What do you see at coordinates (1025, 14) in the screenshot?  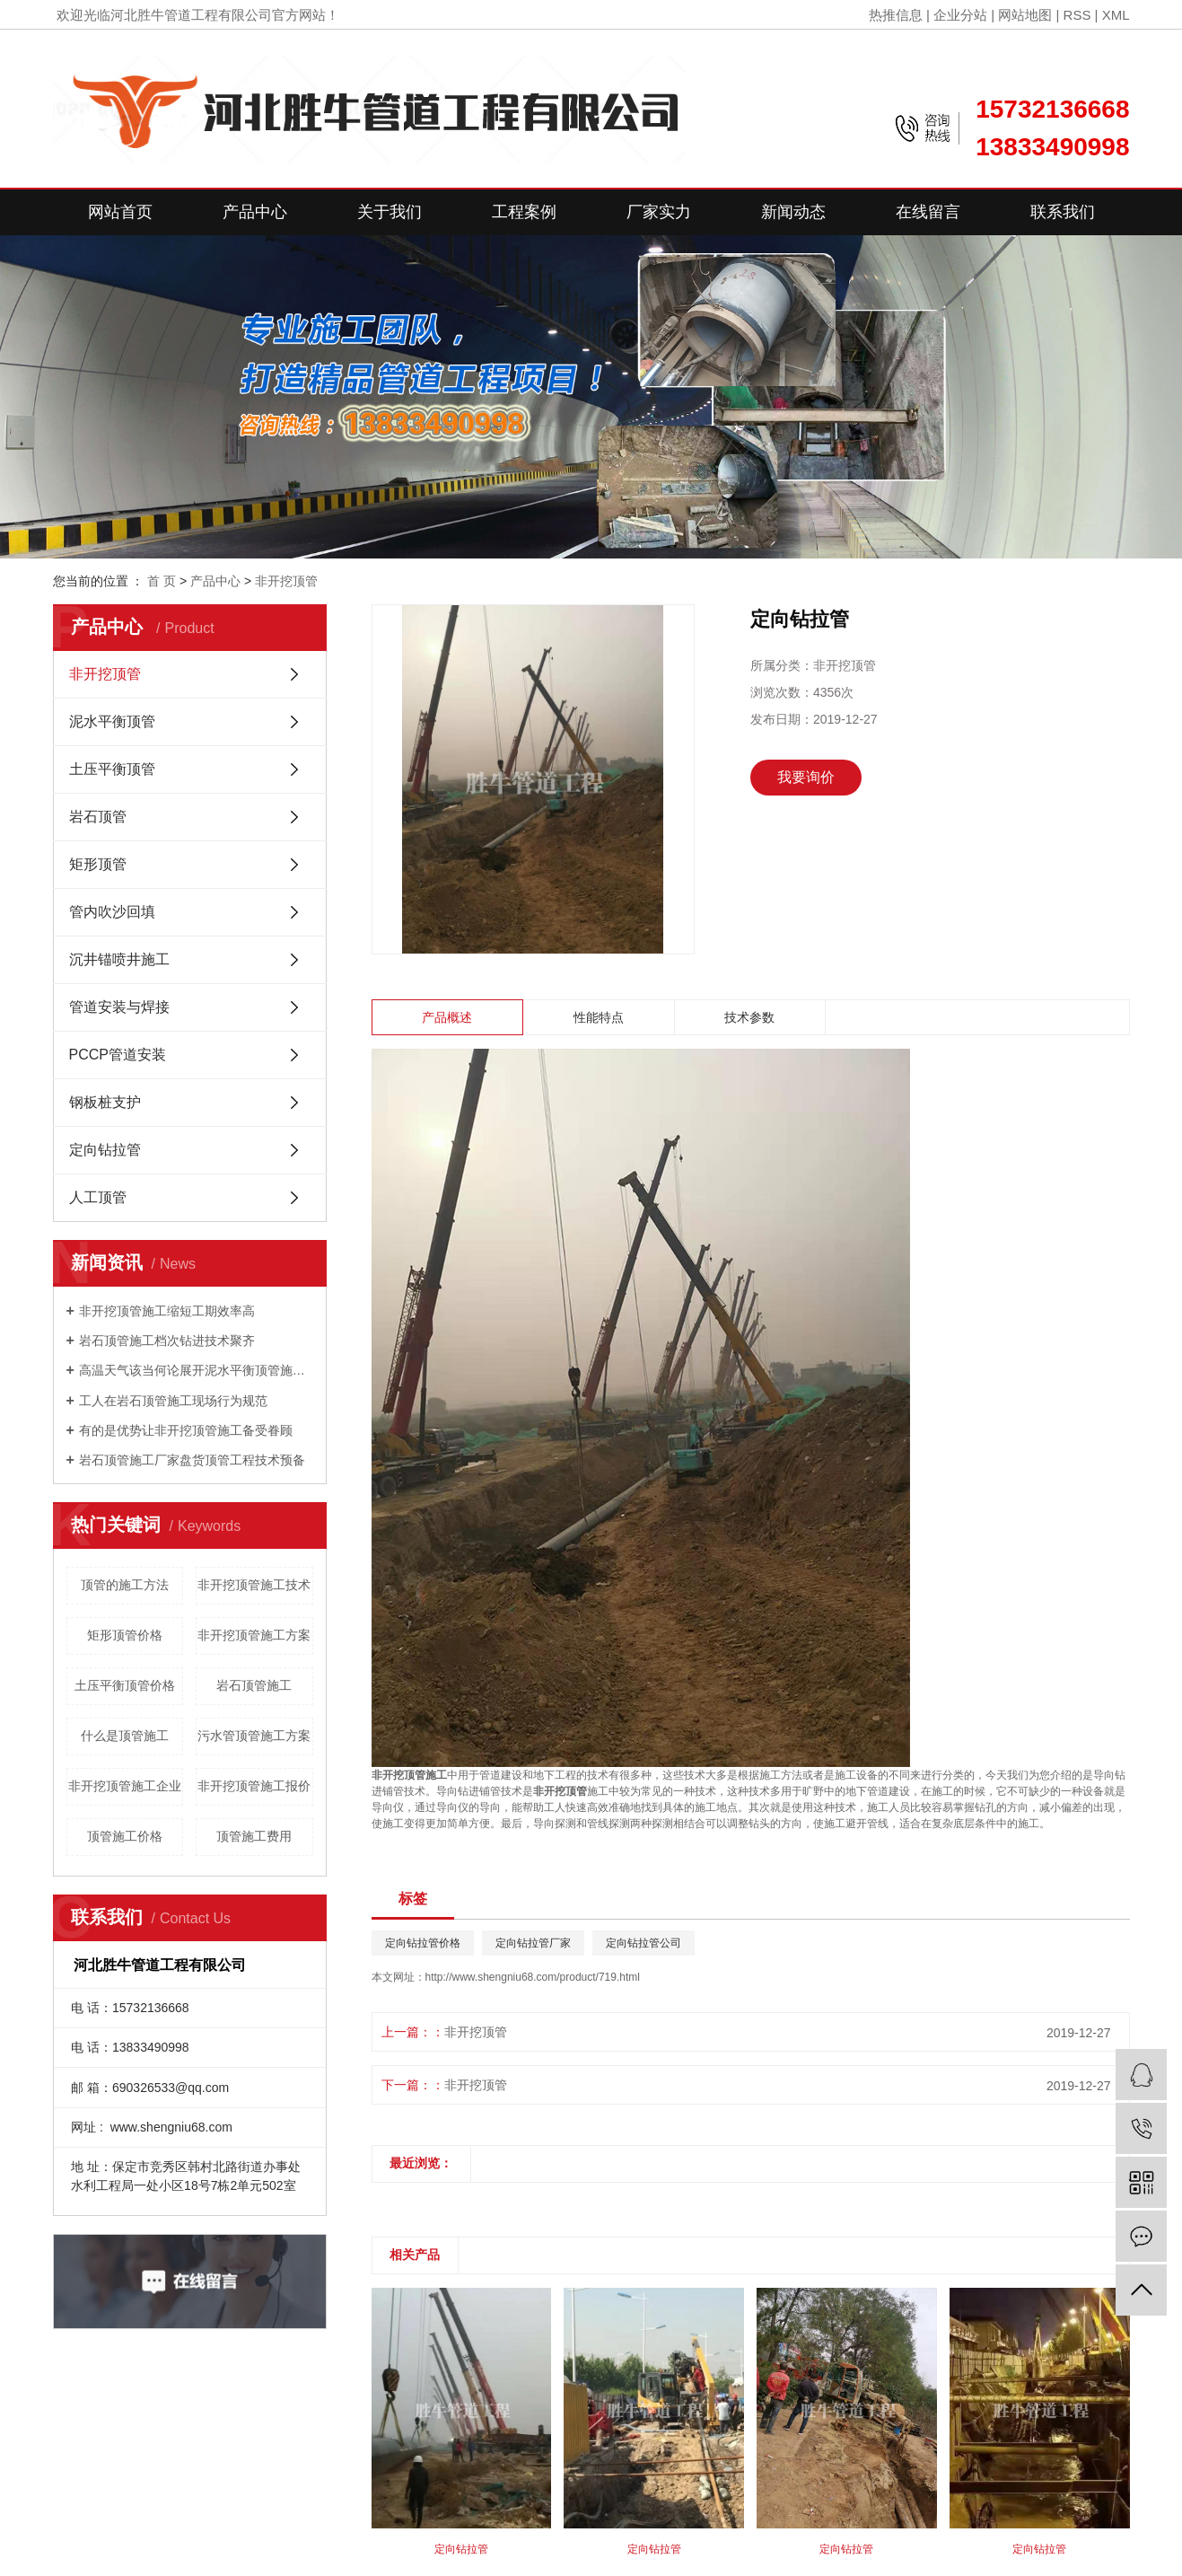 I see `网站地图` at bounding box center [1025, 14].